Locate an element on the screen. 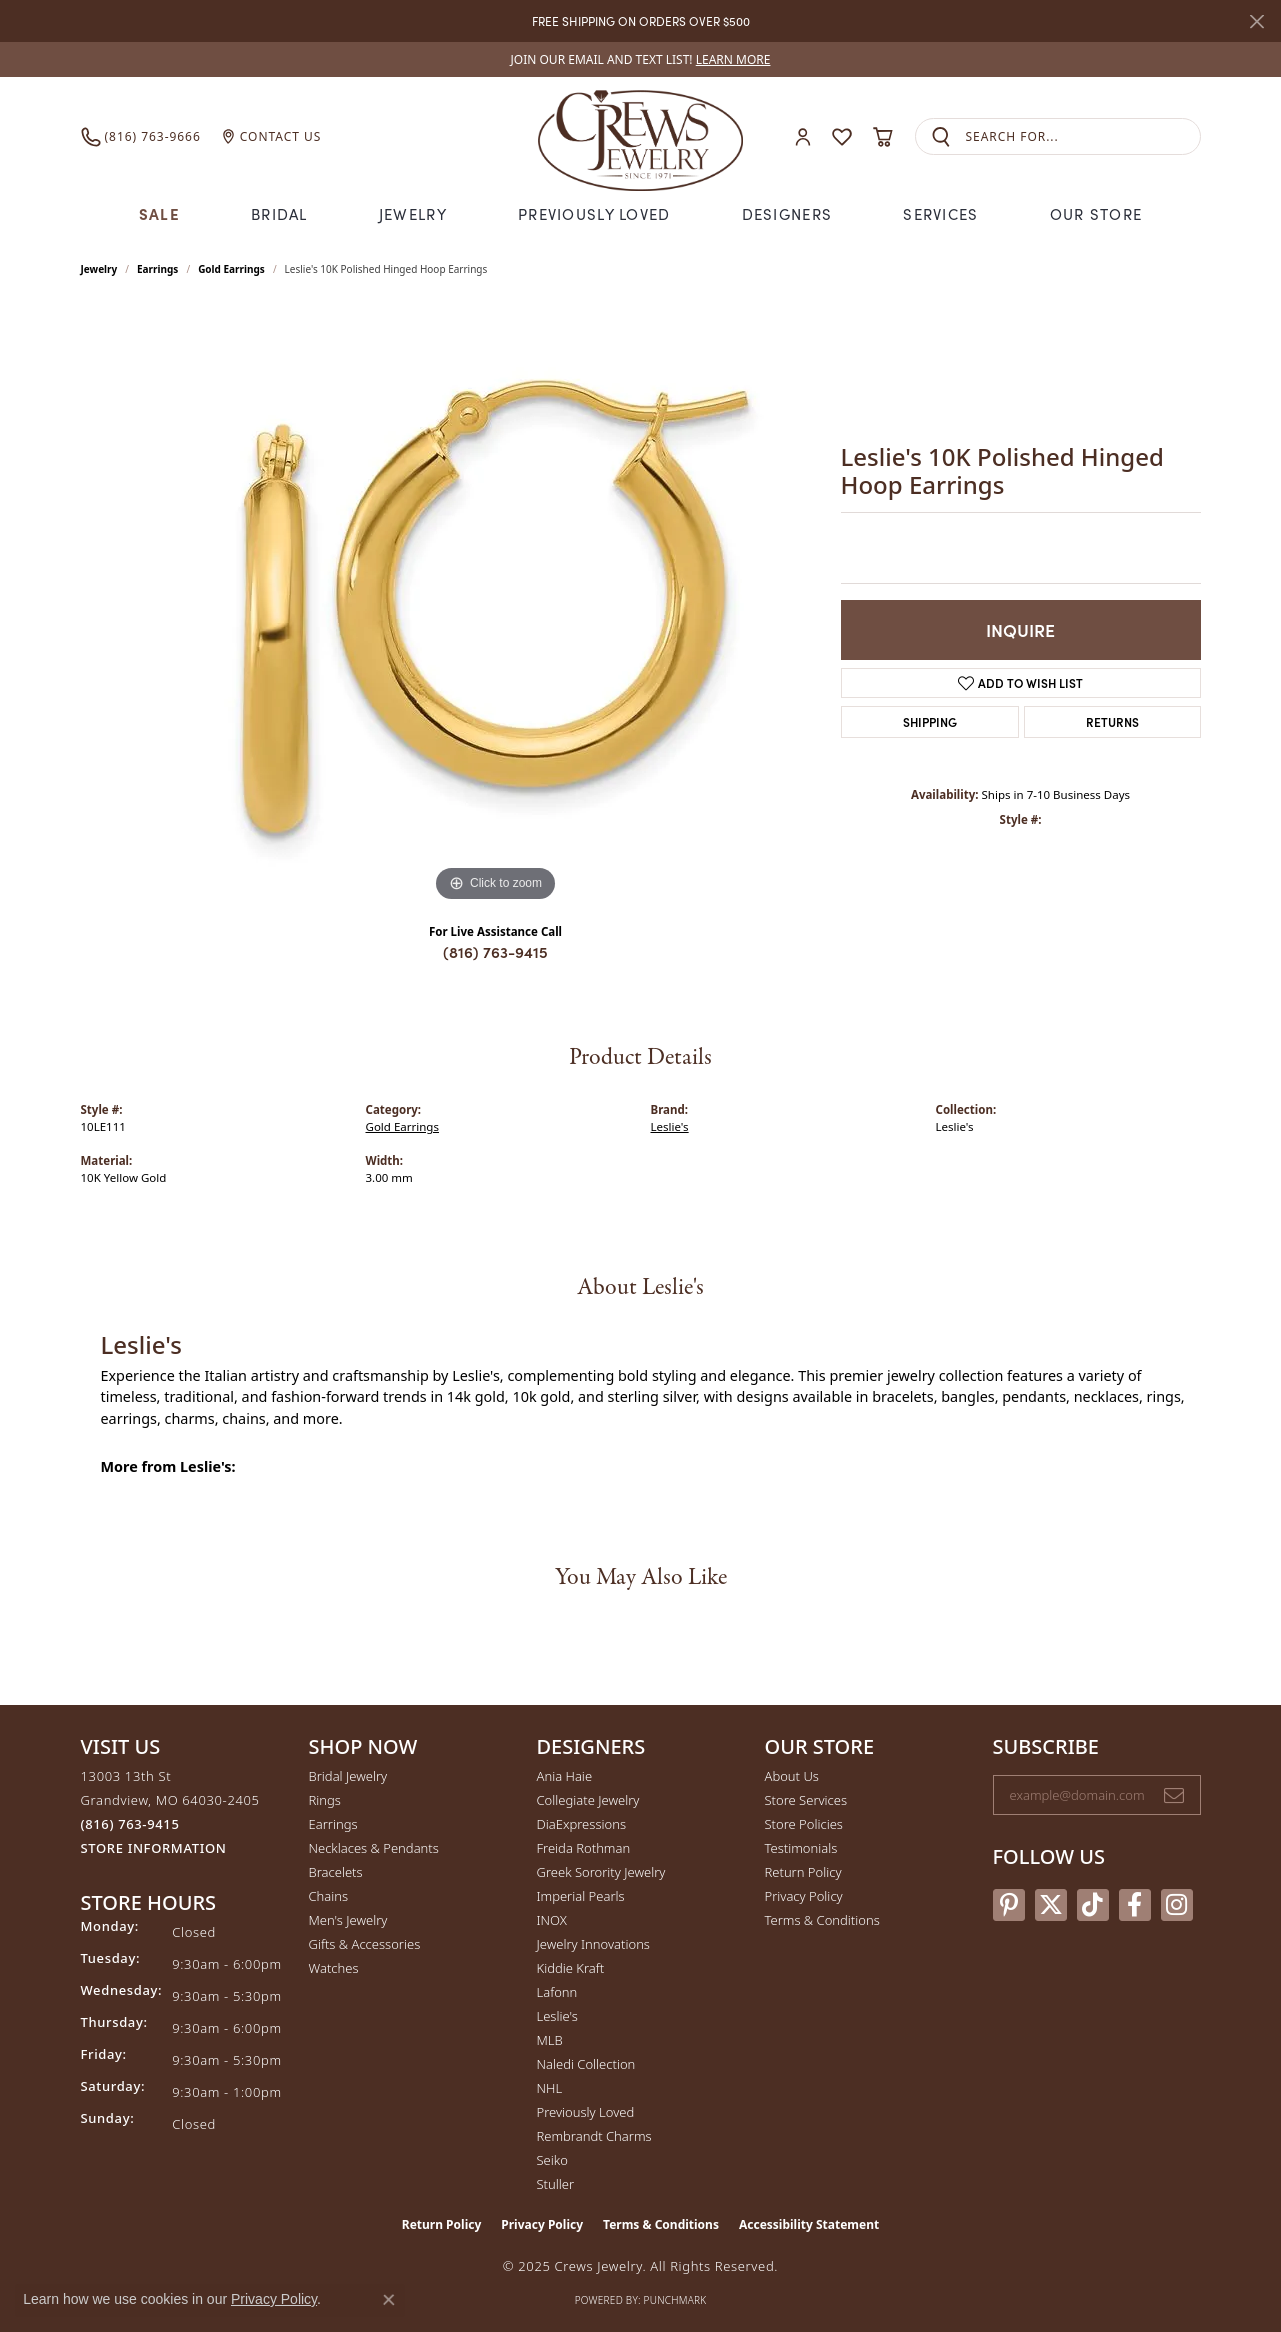  [Get store information] is located at coordinates (154, 1848).